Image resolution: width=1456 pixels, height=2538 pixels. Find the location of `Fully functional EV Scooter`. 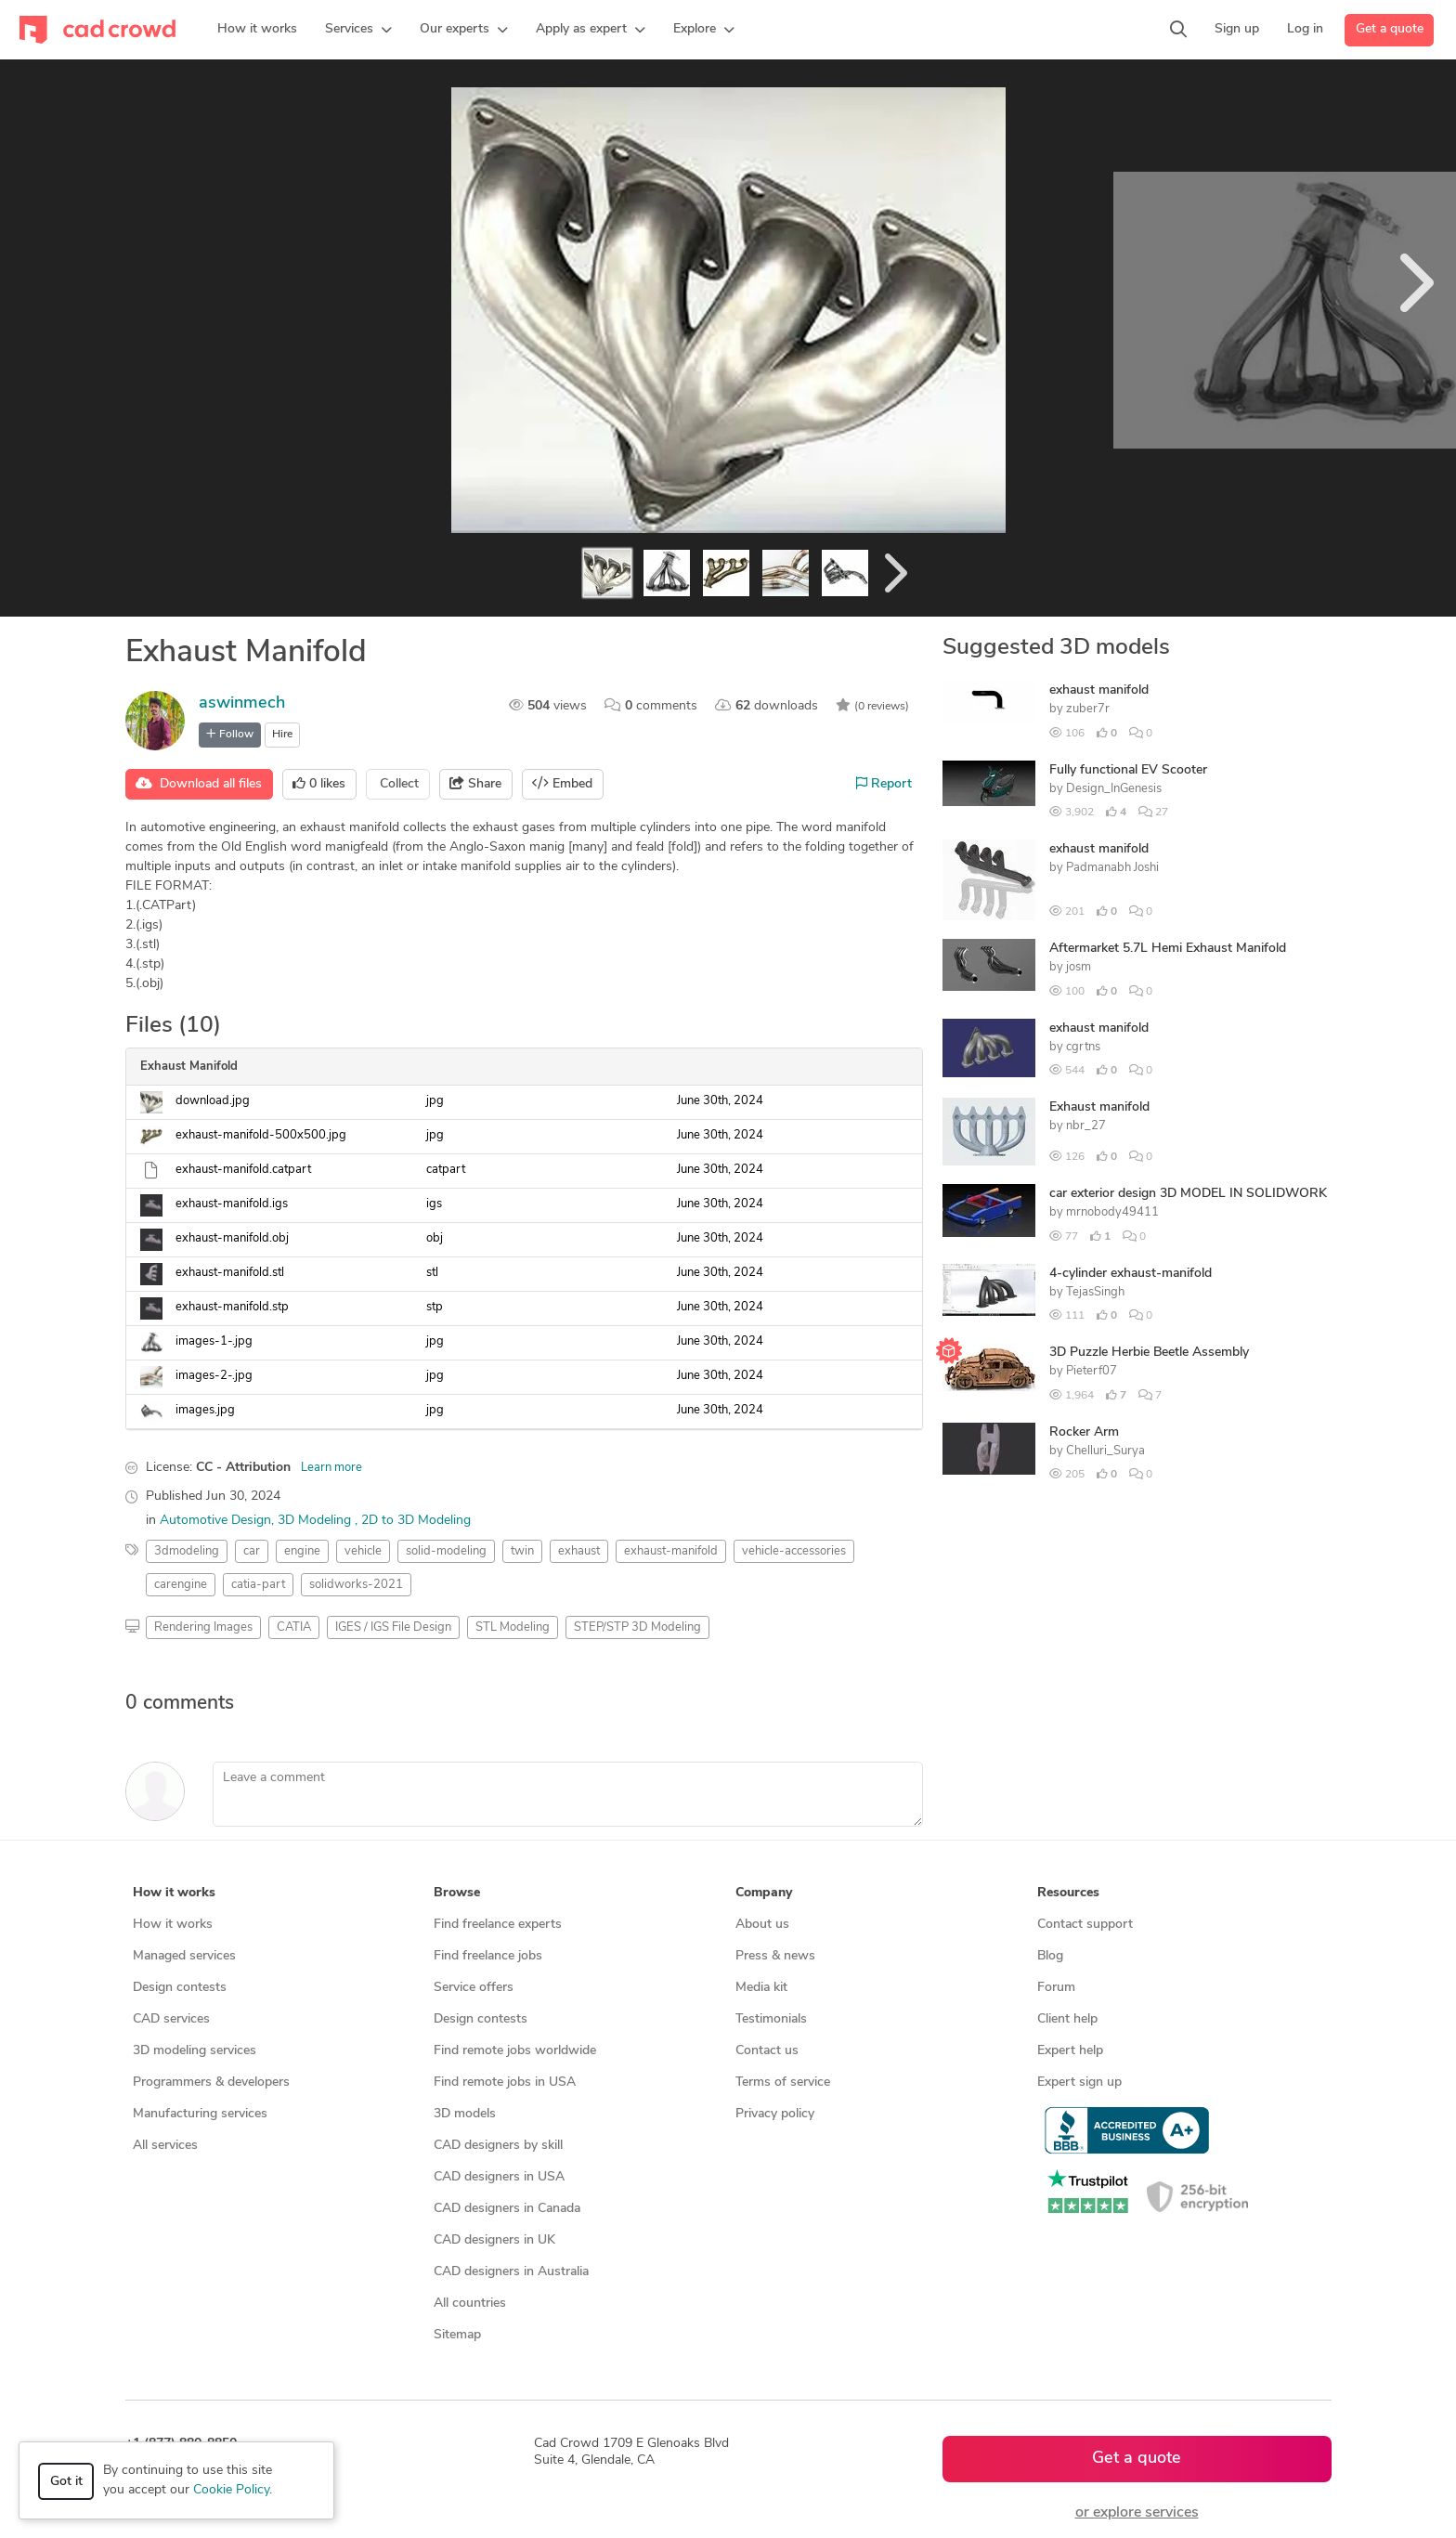

Fully functional EV Scooter is located at coordinates (1128, 770).